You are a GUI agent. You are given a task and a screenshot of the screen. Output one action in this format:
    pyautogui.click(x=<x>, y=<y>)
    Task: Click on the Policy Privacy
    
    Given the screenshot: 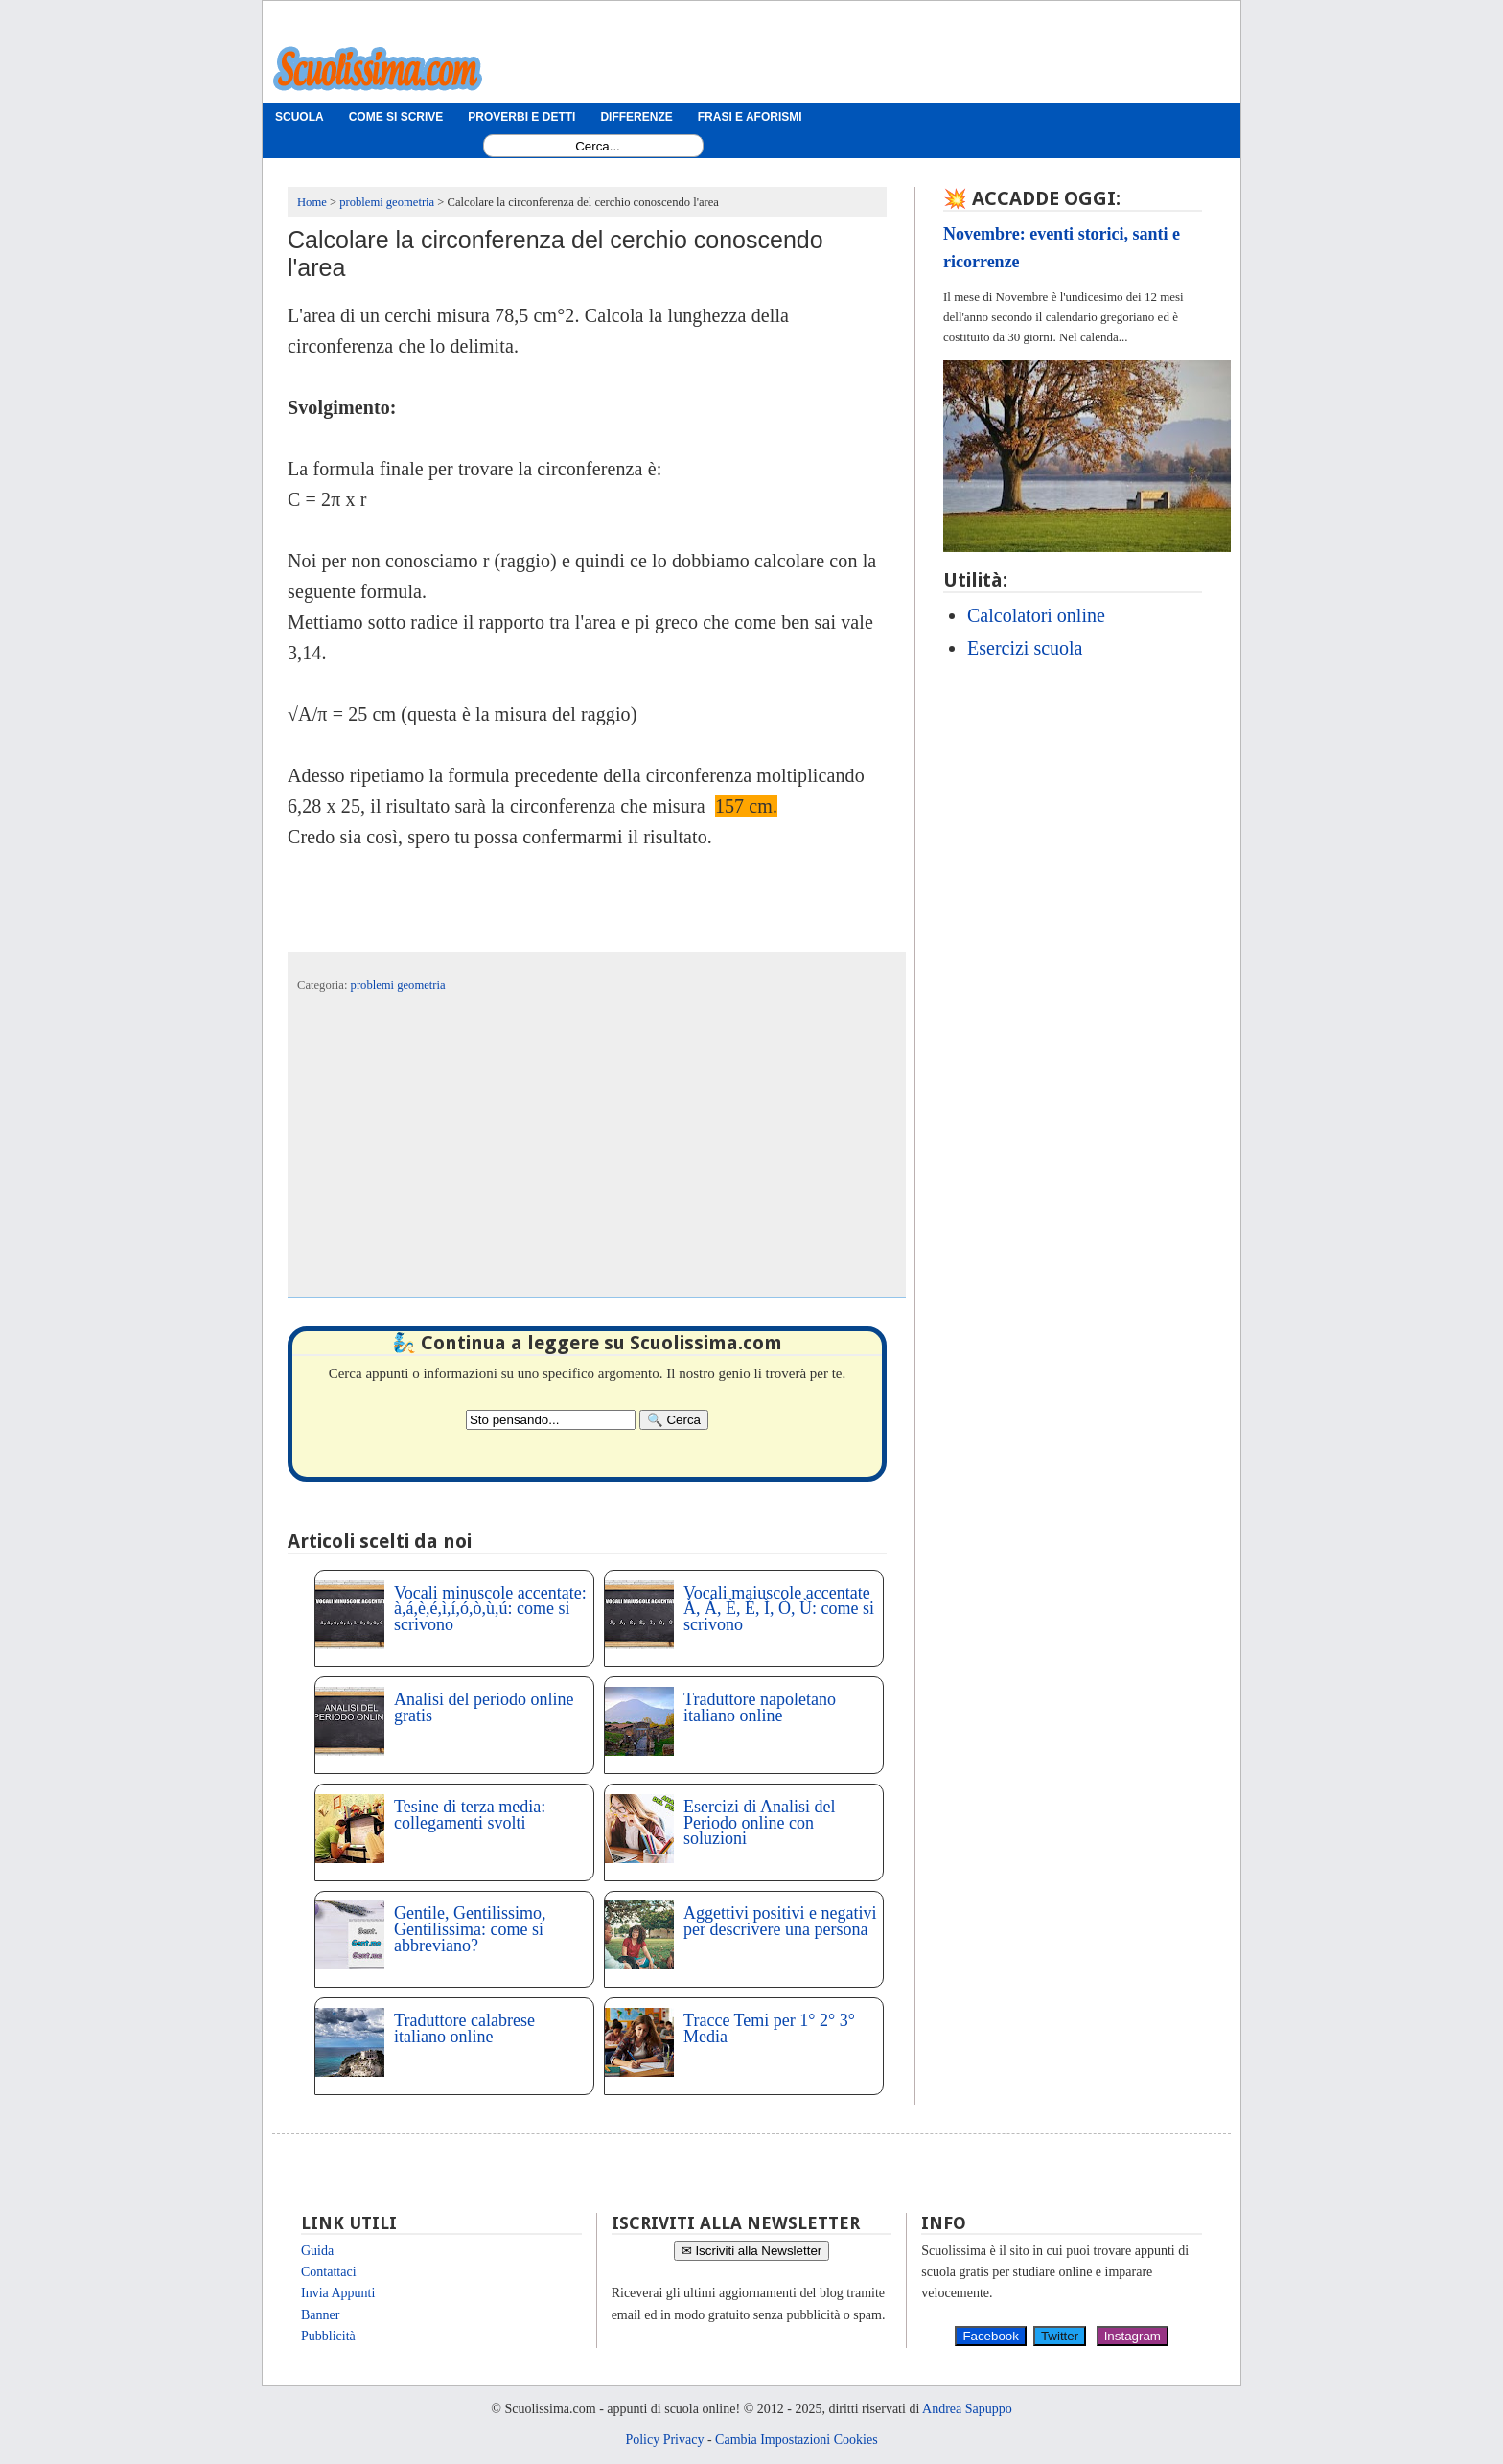 What is the action you would take?
    pyautogui.click(x=664, y=2439)
    